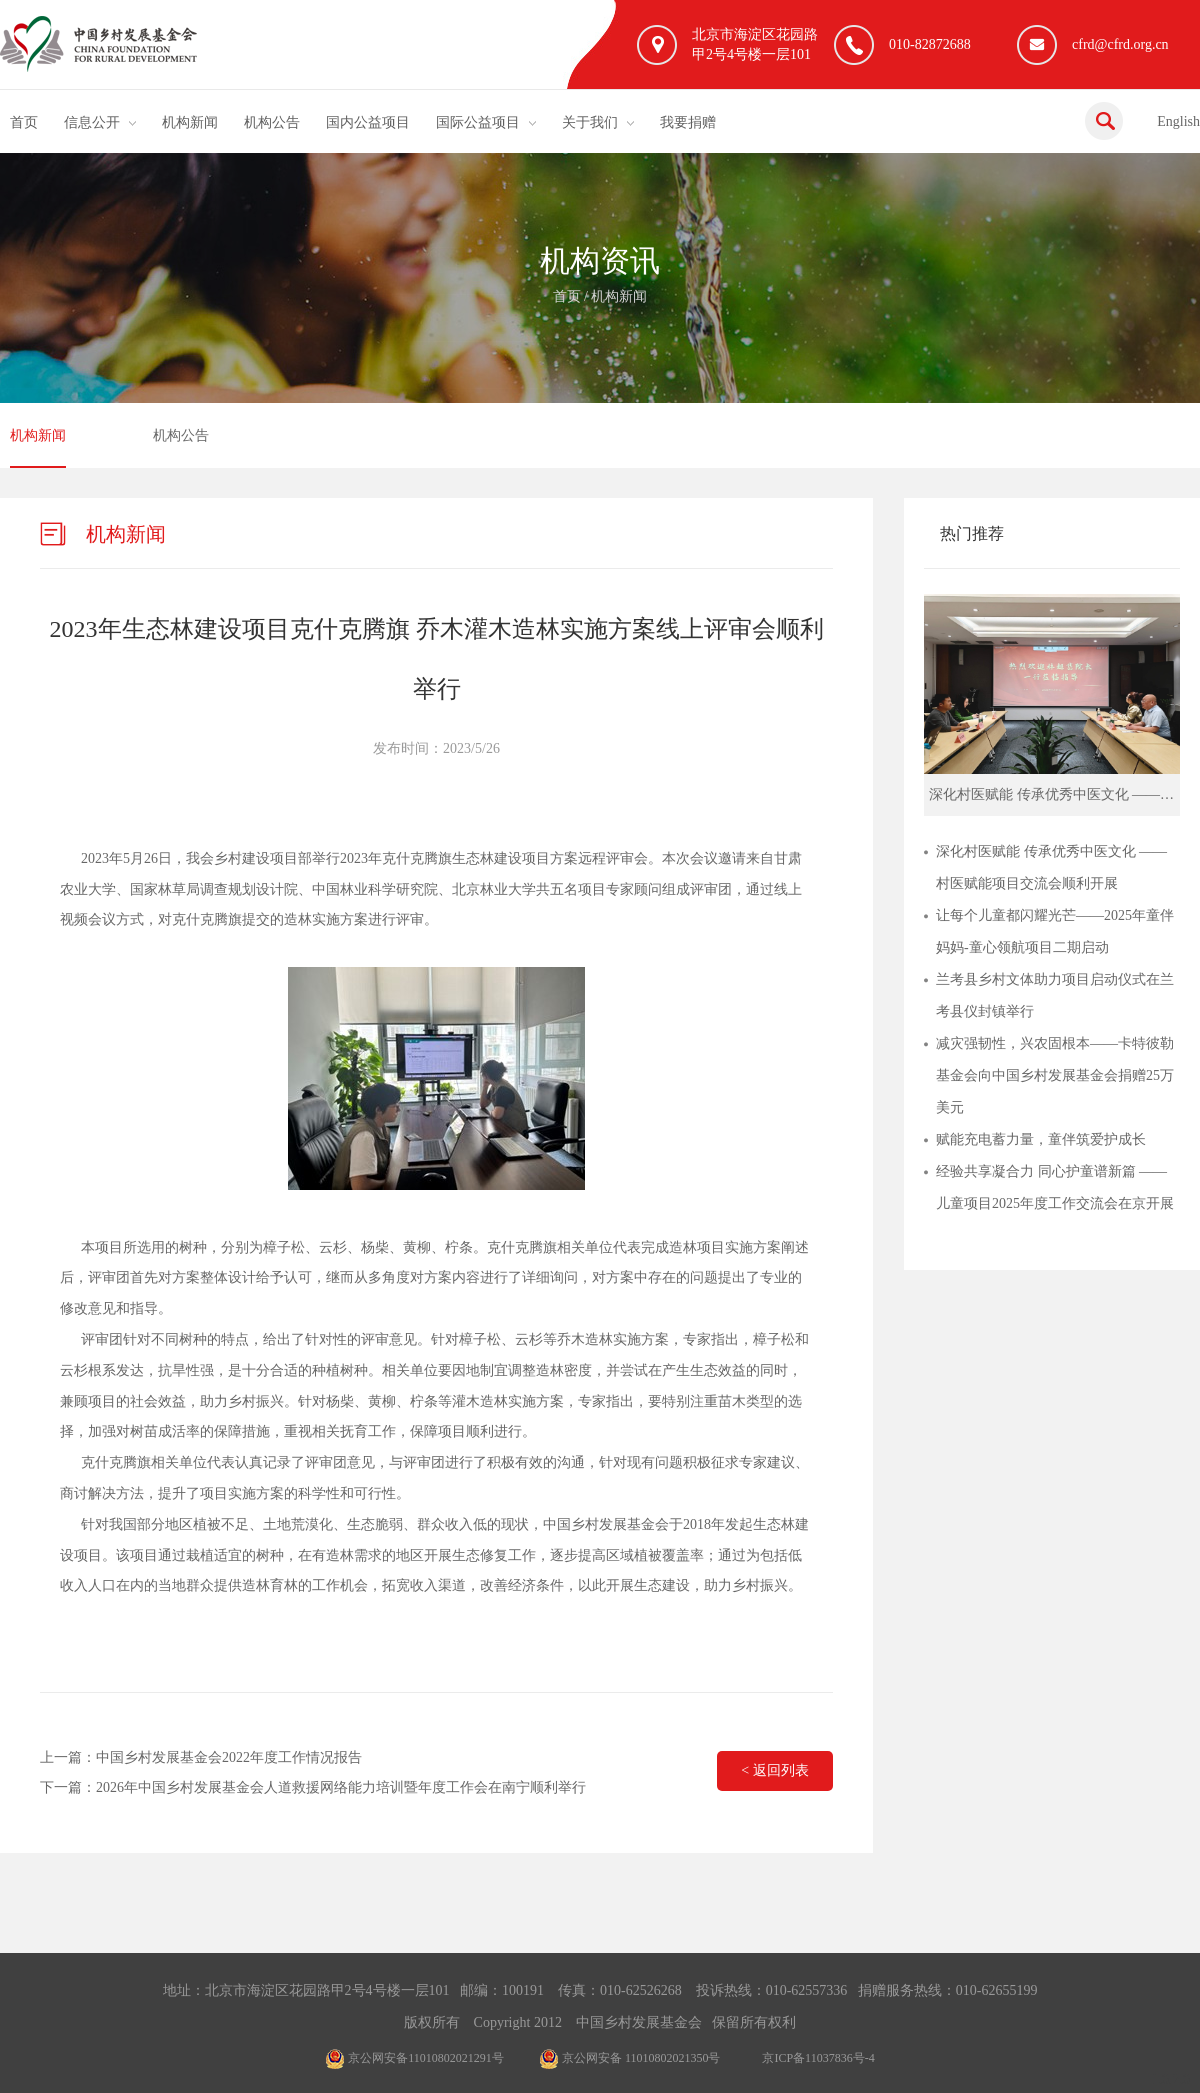 This screenshot has width=1200, height=2093. I want to click on 国际公益项目, so click(478, 122).